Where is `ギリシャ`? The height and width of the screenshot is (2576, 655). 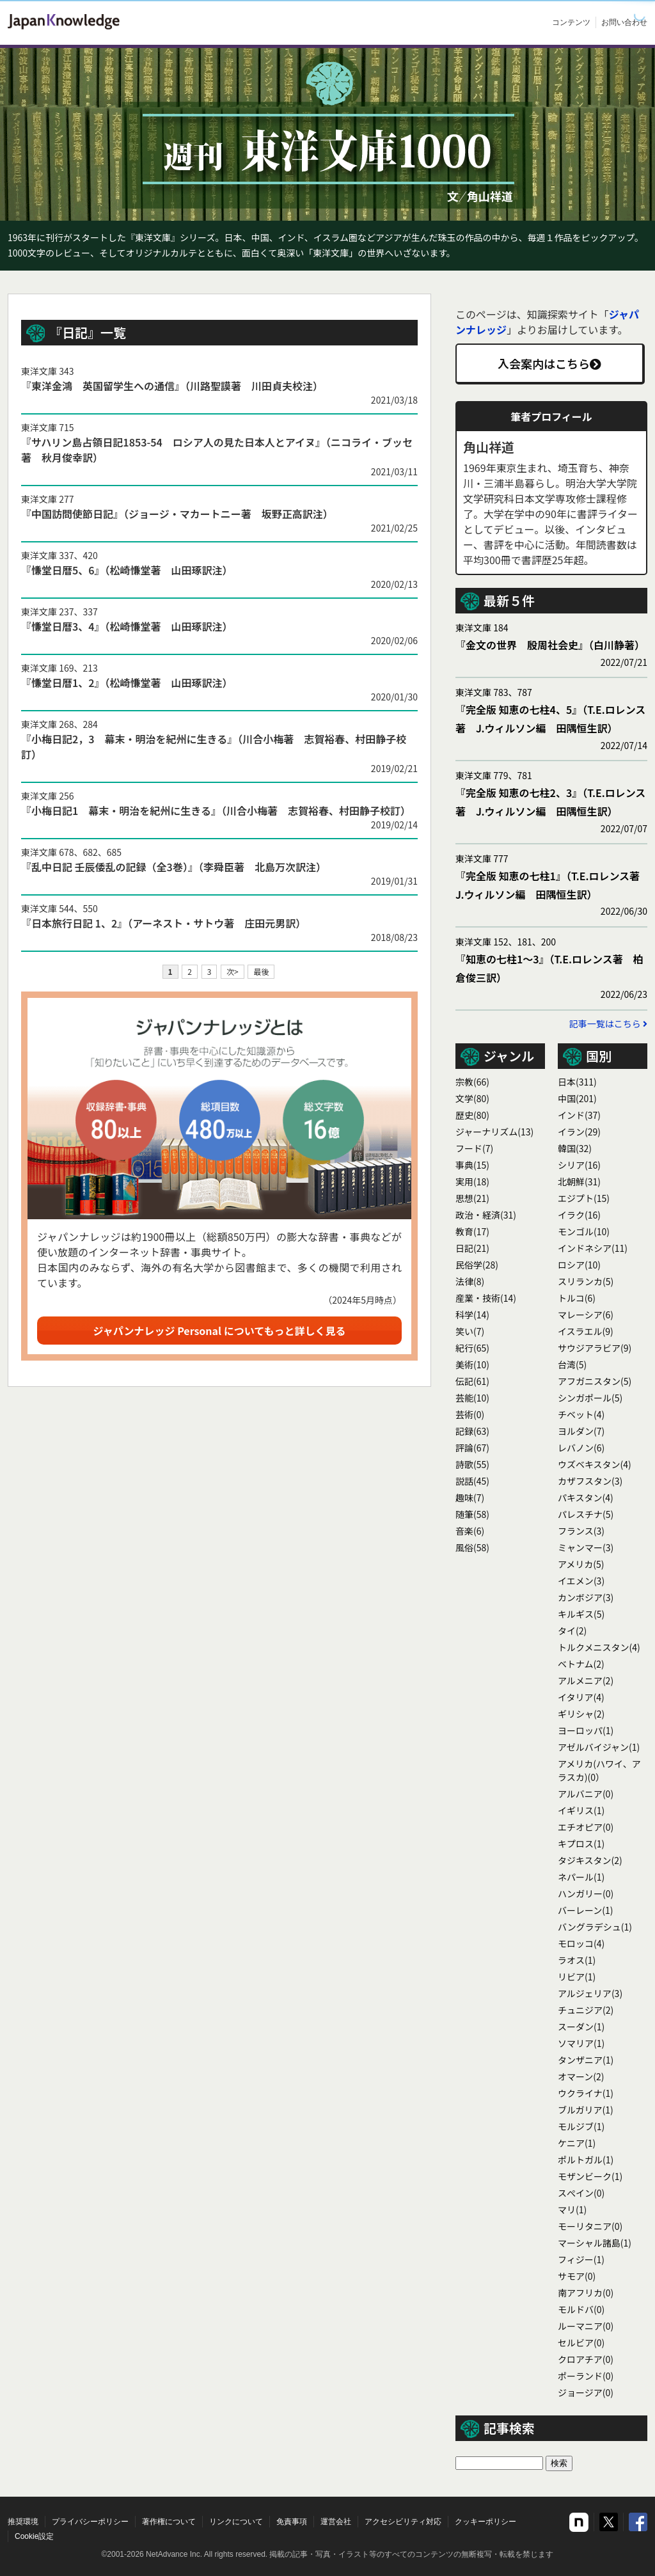
ギリシャ is located at coordinates (581, 1713).